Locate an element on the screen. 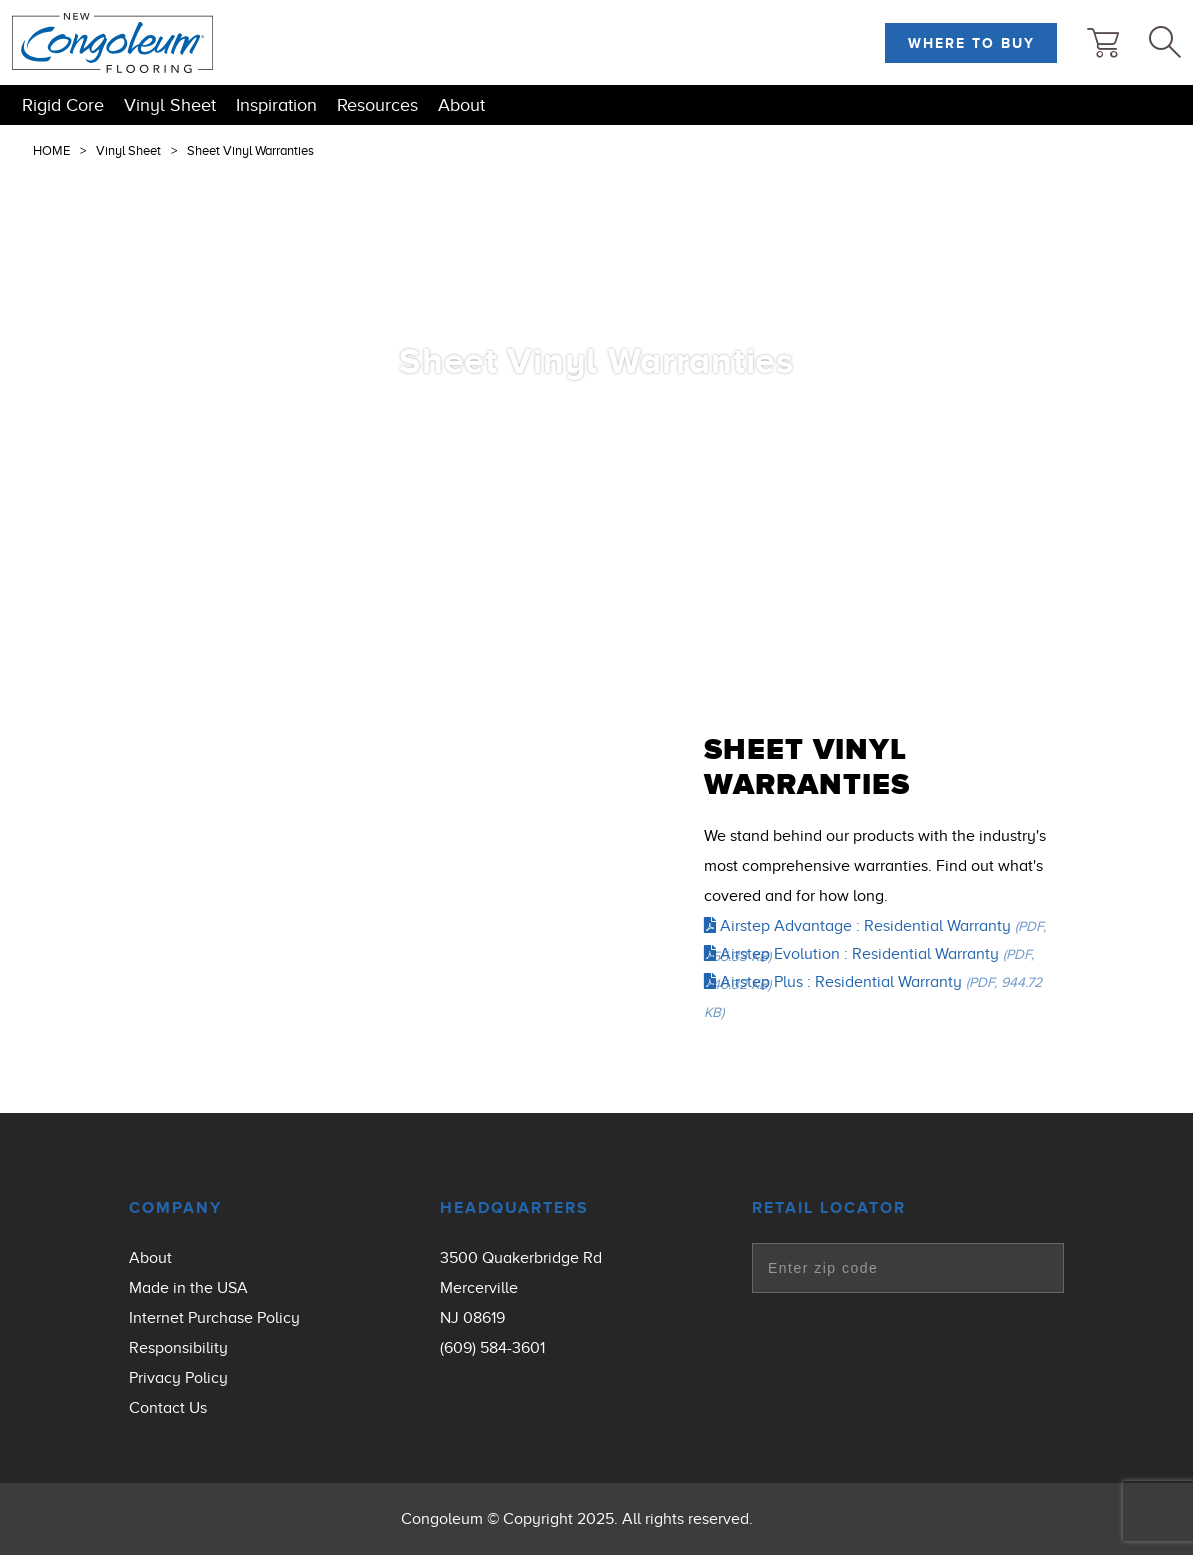  Resources is located at coordinates (377, 105).